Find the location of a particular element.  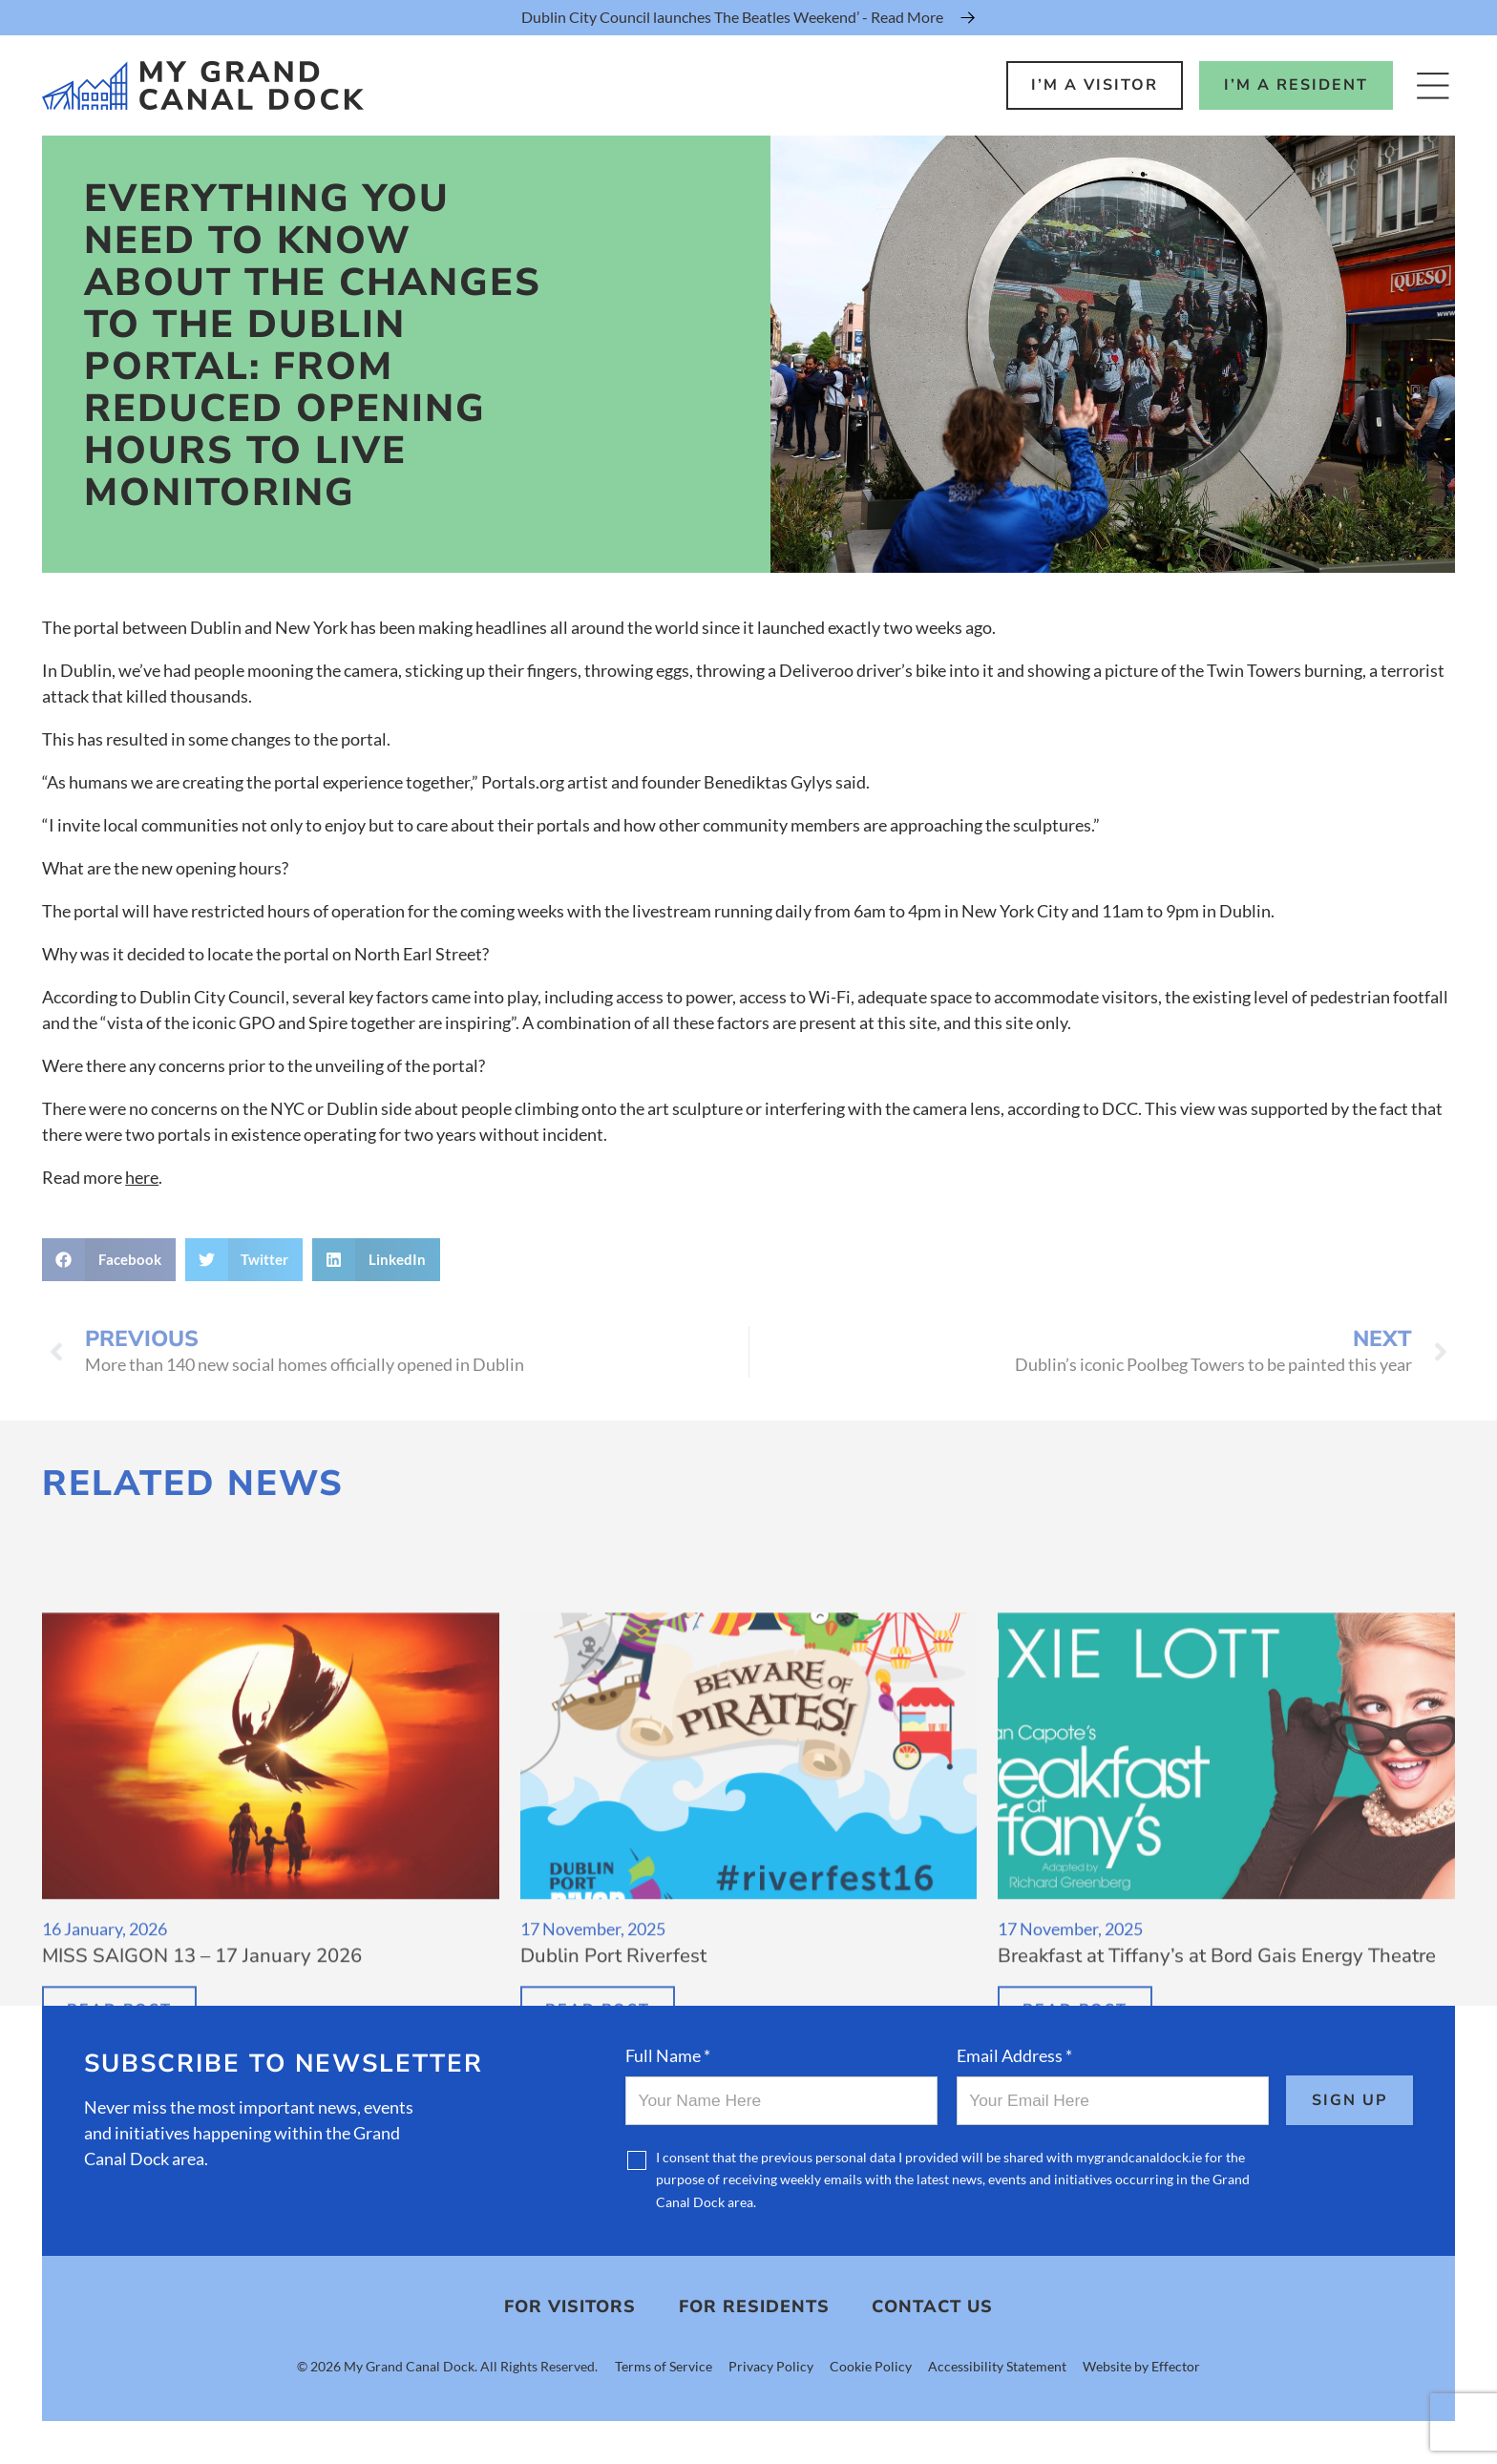

Full Name * is located at coordinates (667, 2055).